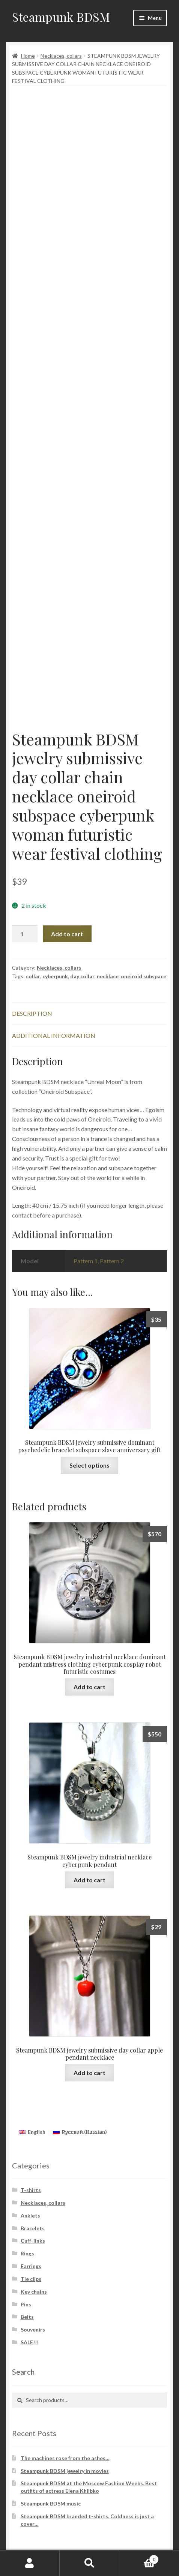 The height and width of the screenshot is (2576, 179). I want to click on Rings, so click(27, 2253).